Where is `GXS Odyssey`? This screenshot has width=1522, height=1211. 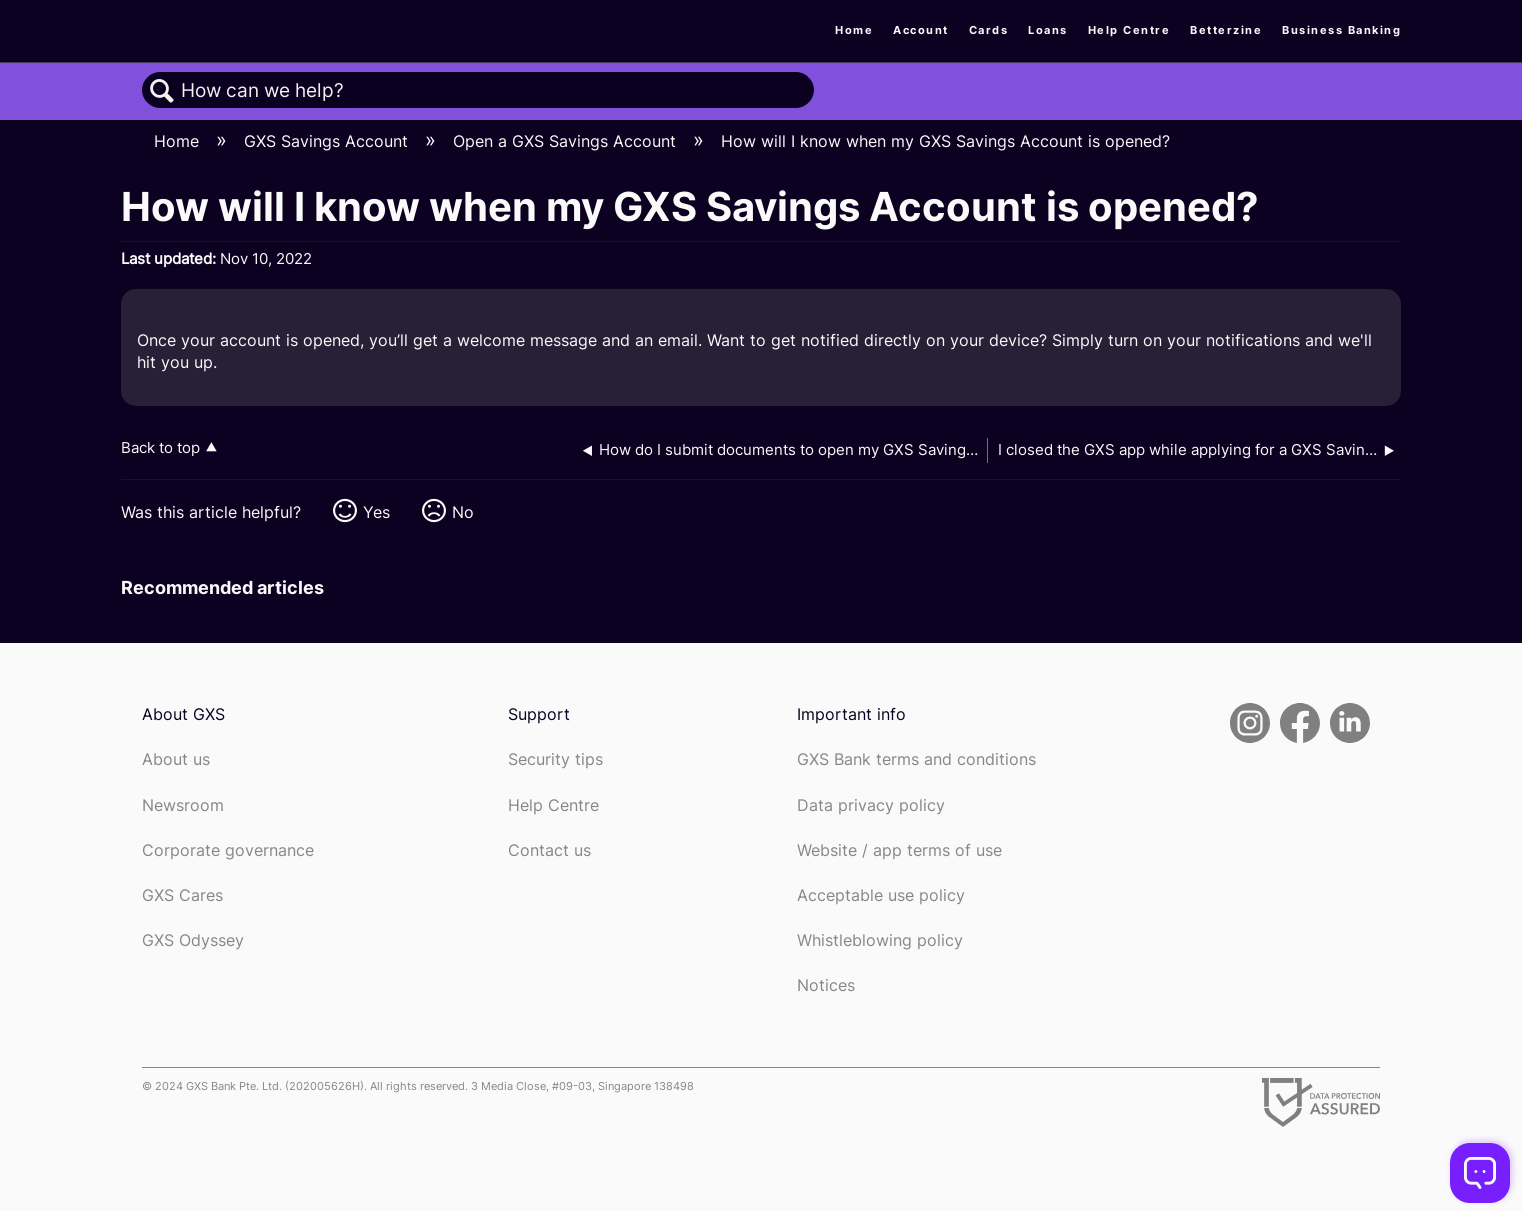 GXS Odyssey is located at coordinates (193, 940).